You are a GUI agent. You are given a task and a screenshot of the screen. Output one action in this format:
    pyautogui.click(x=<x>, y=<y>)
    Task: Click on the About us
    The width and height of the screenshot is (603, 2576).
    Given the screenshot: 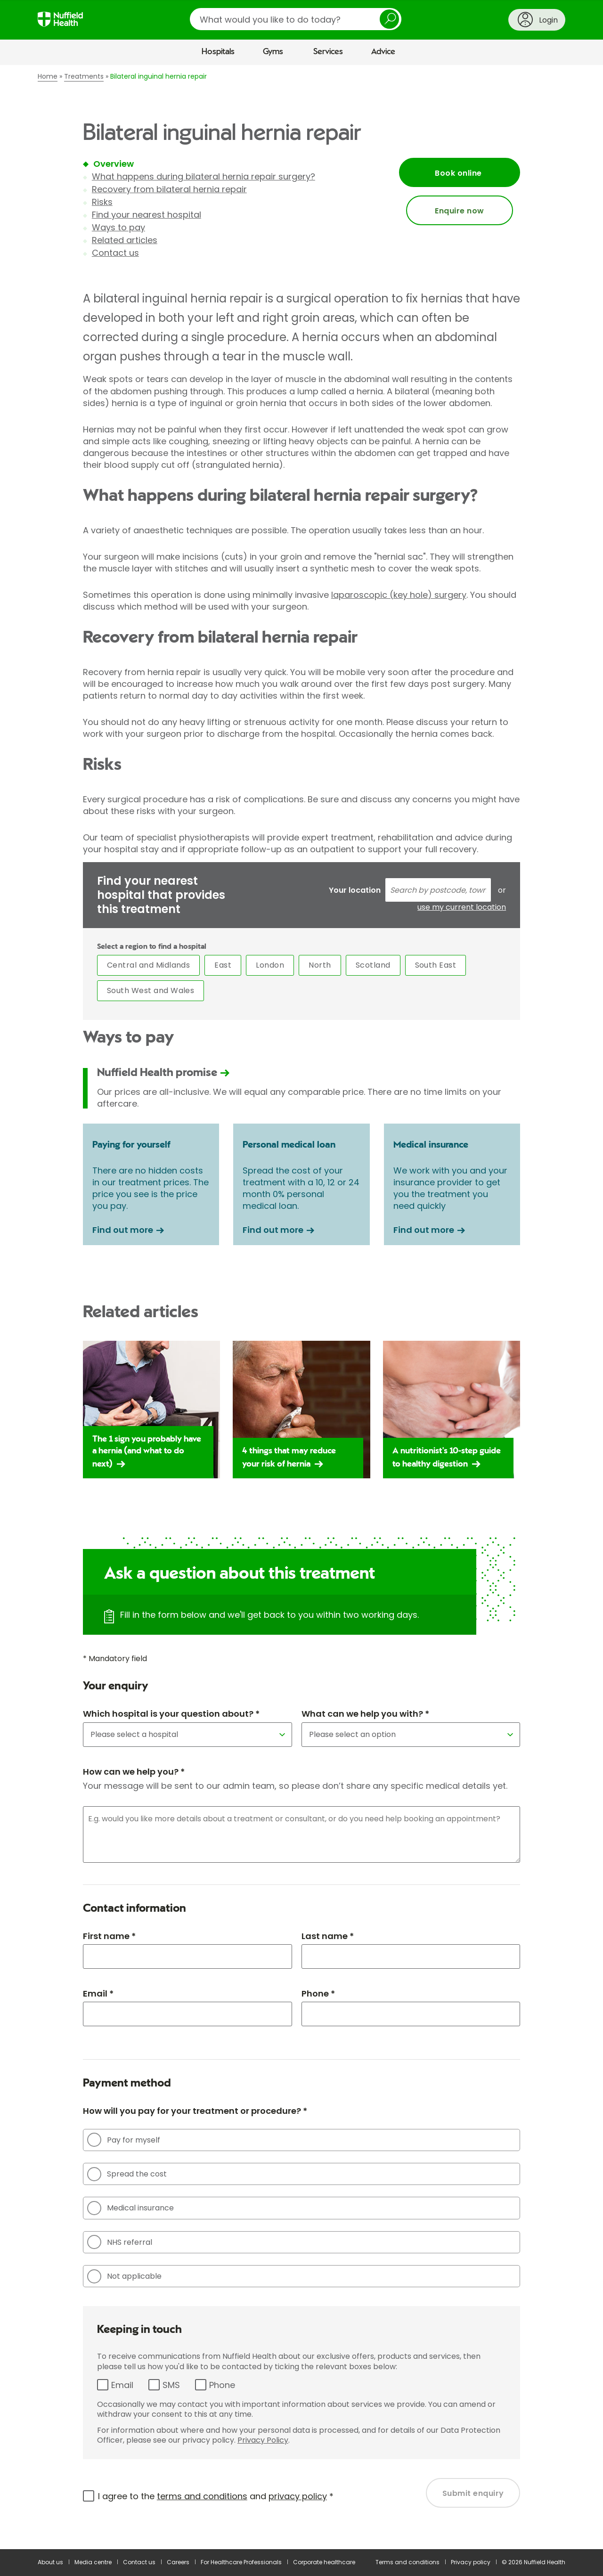 What is the action you would take?
    pyautogui.click(x=50, y=2562)
    